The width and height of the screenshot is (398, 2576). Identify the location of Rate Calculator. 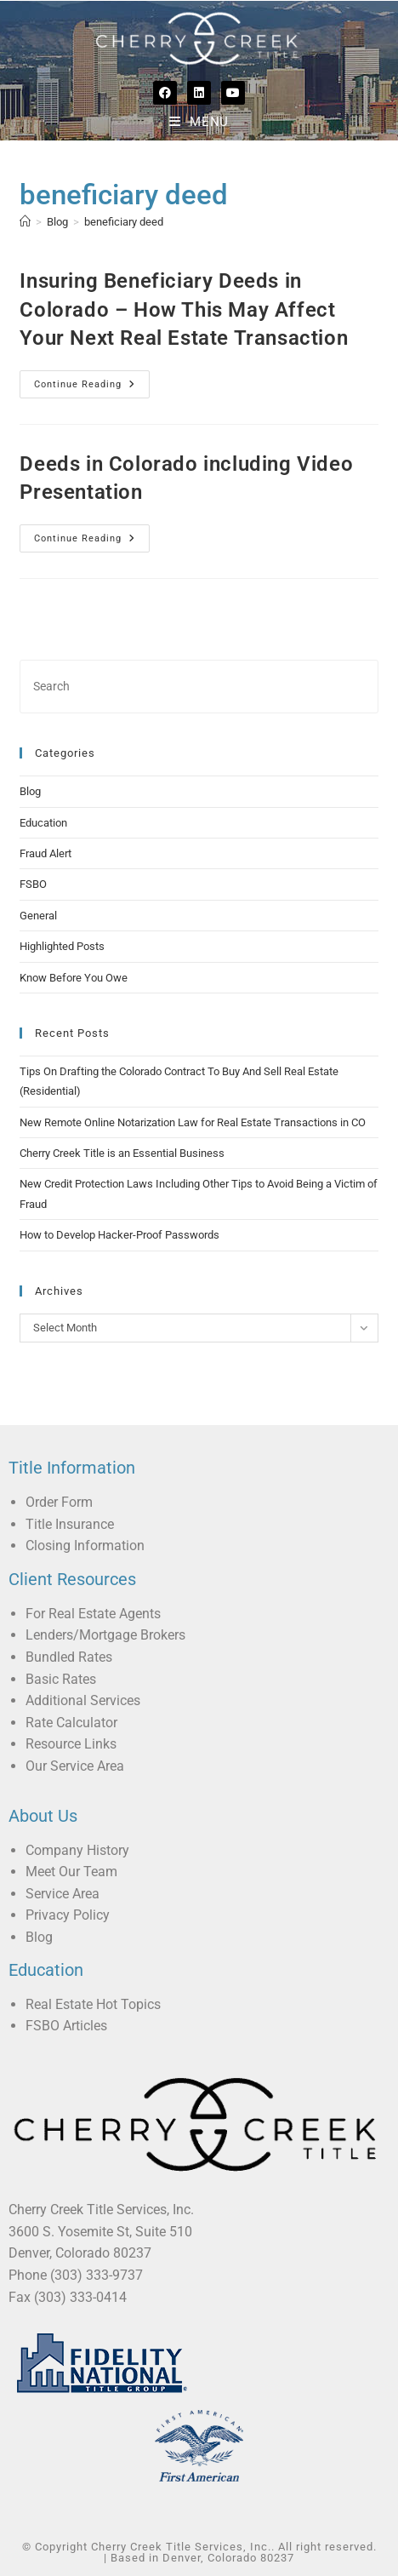
(71, 1722).